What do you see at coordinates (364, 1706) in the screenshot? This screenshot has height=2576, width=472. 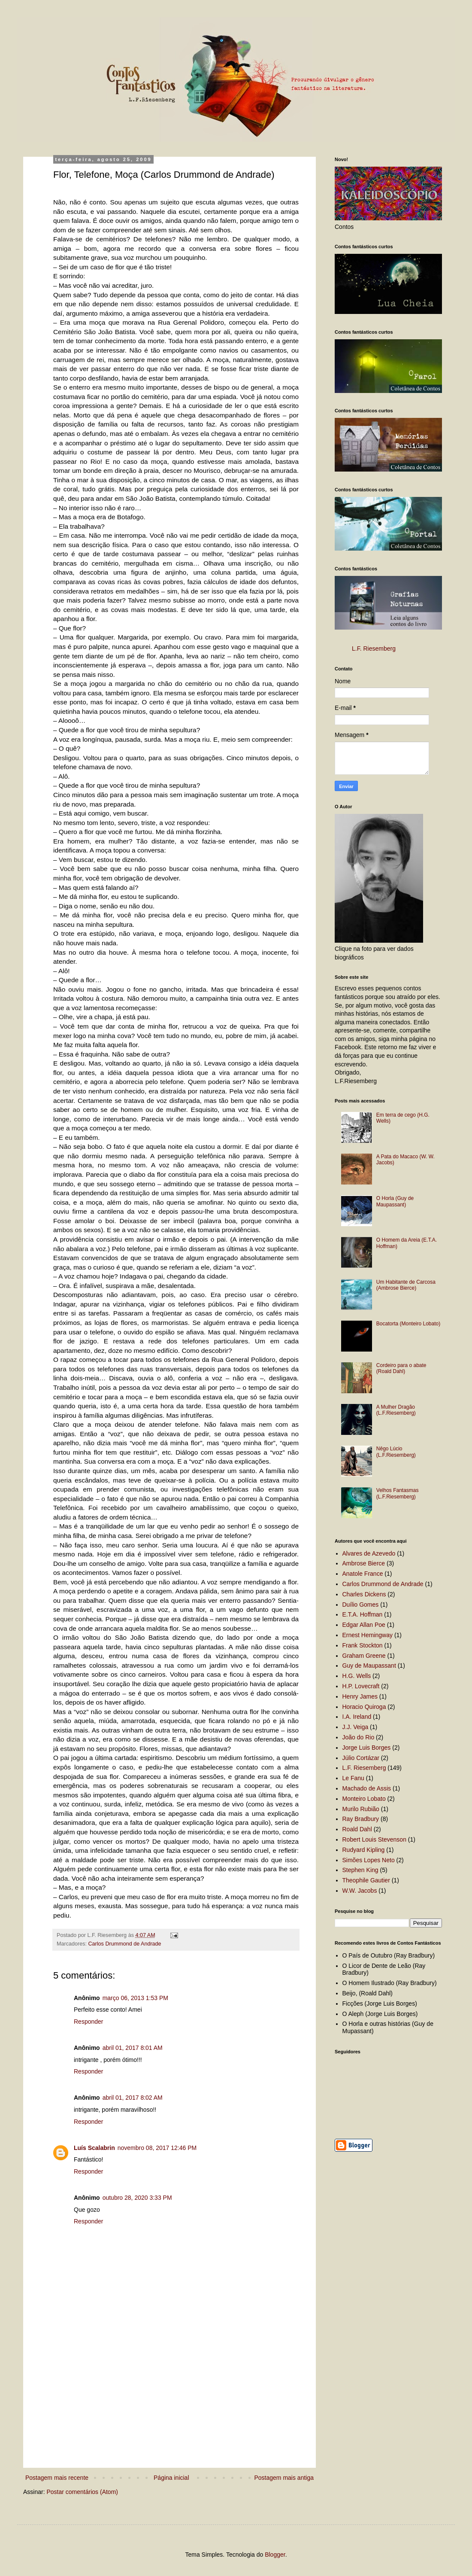 I see `Horacio Quiroga` at bounding box center [364, 1706].